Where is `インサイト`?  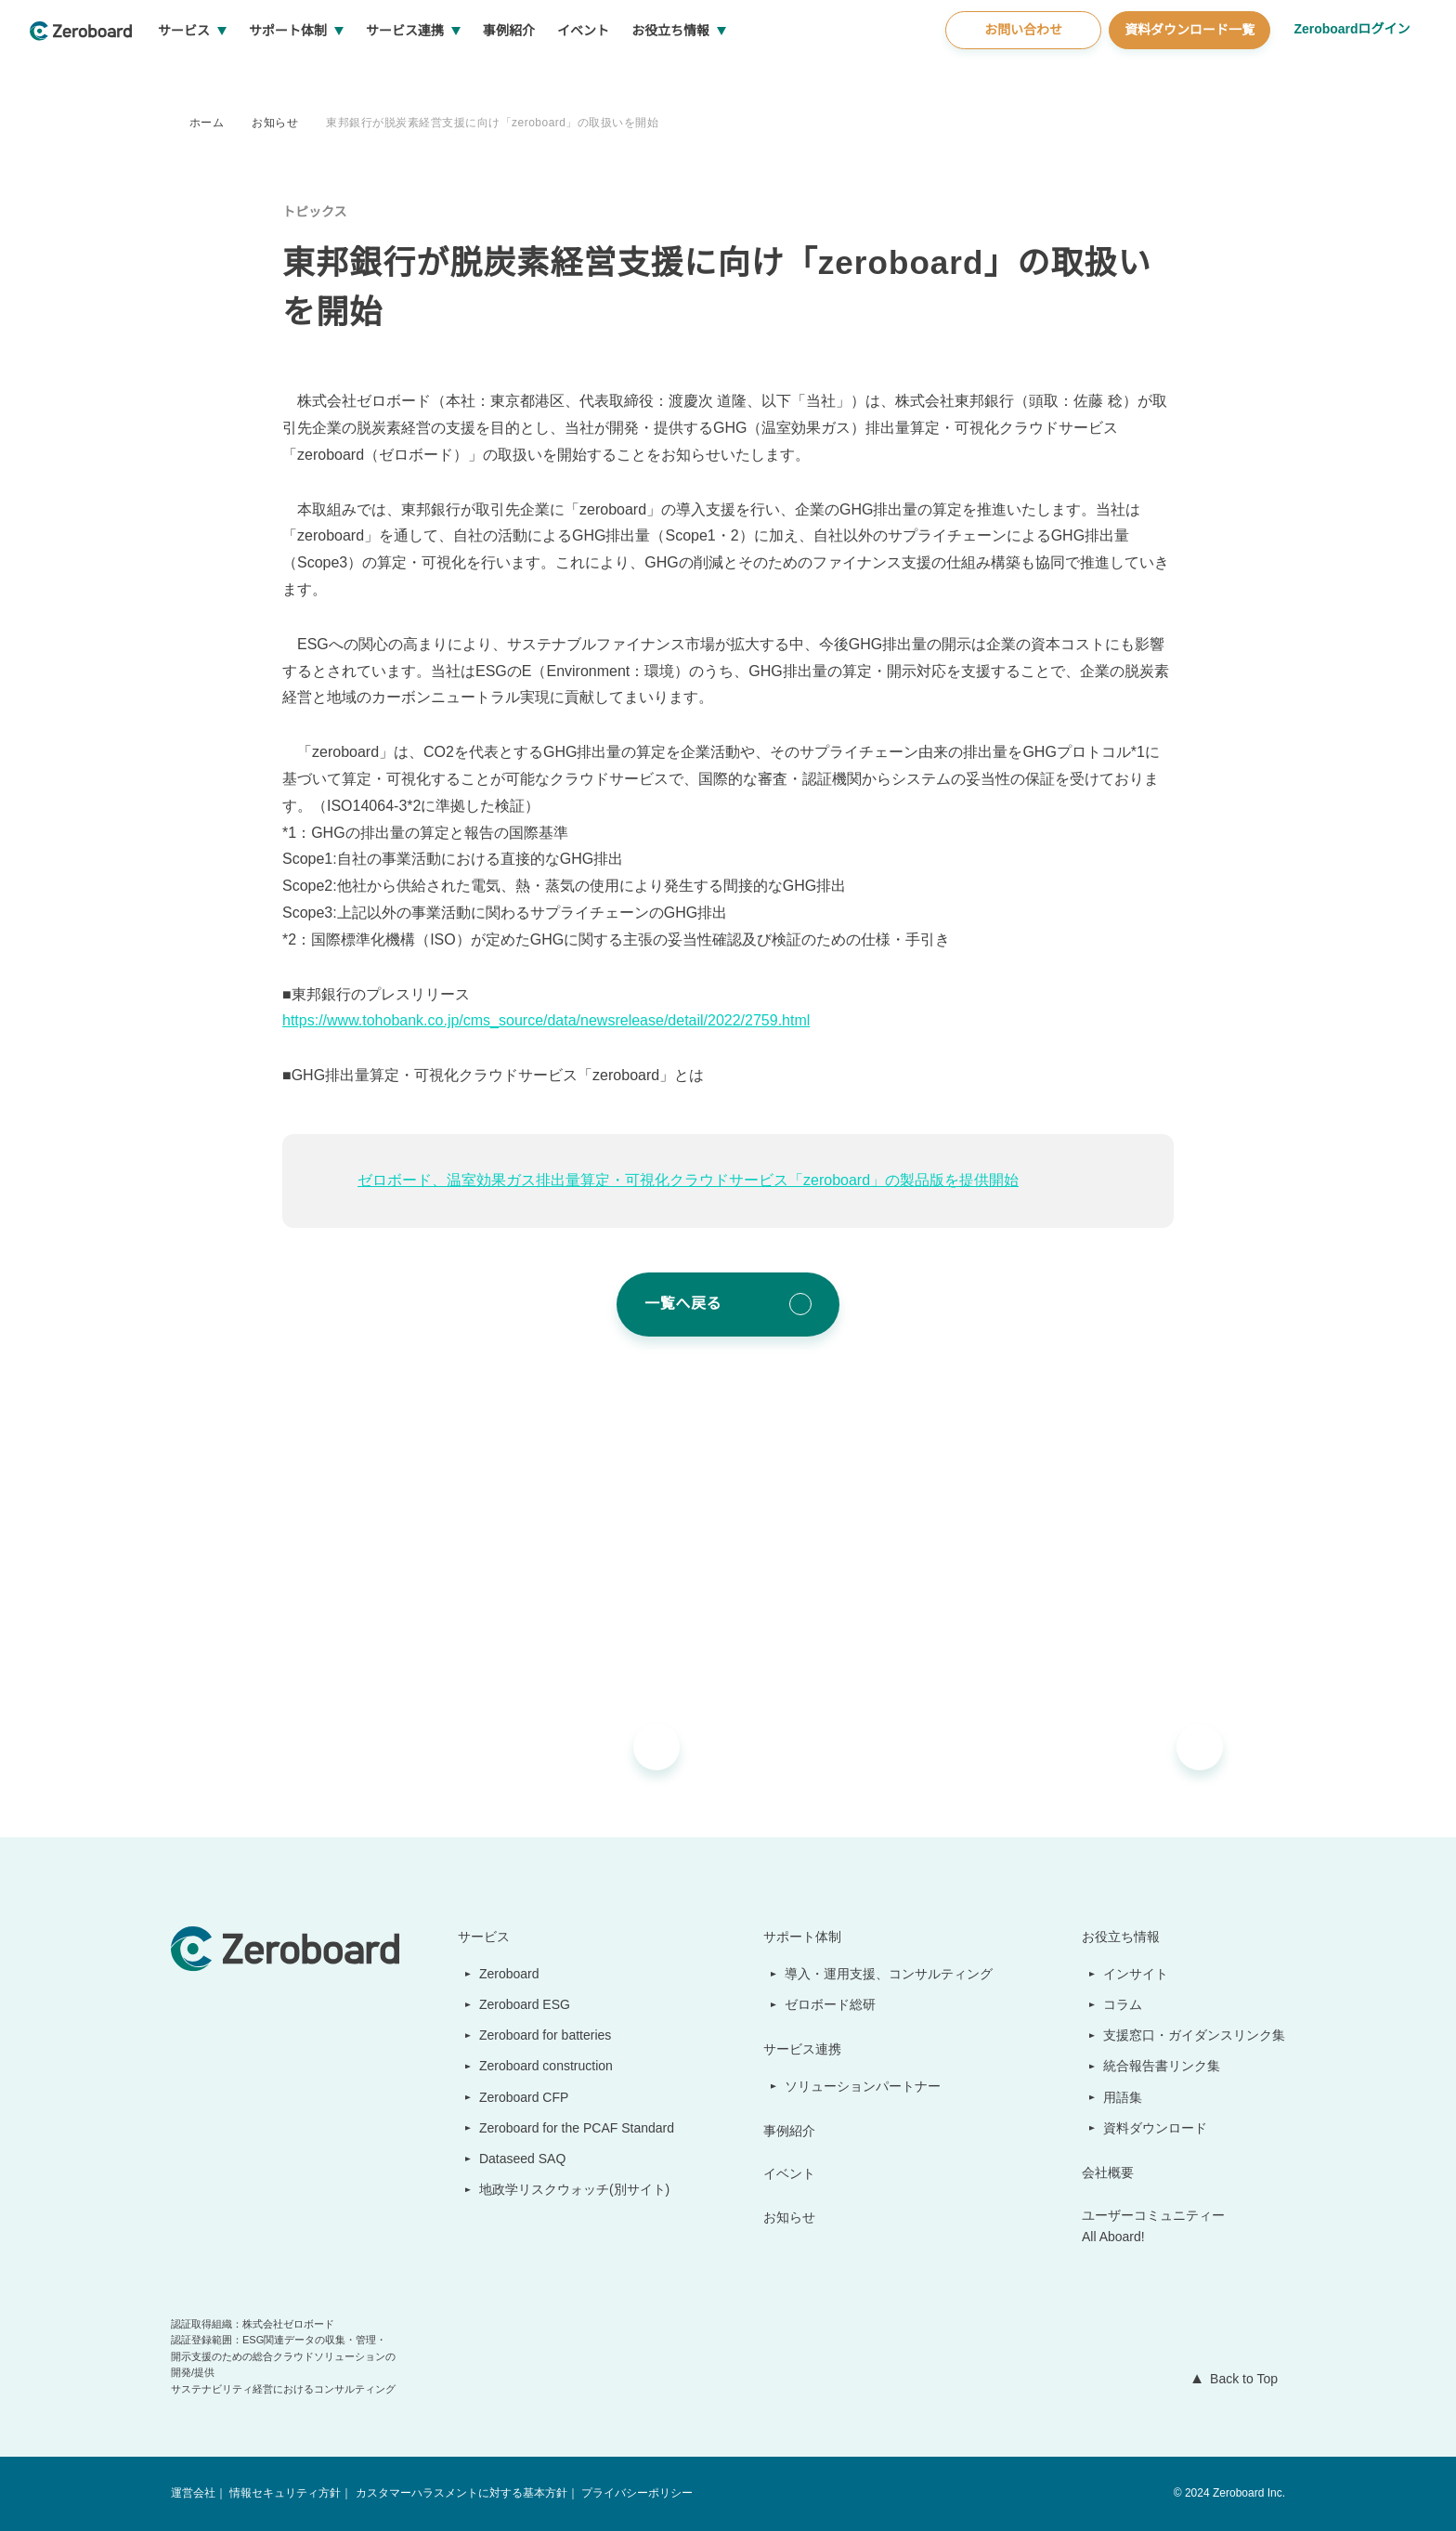 インサイト is located at coordinates (1136, 1973).